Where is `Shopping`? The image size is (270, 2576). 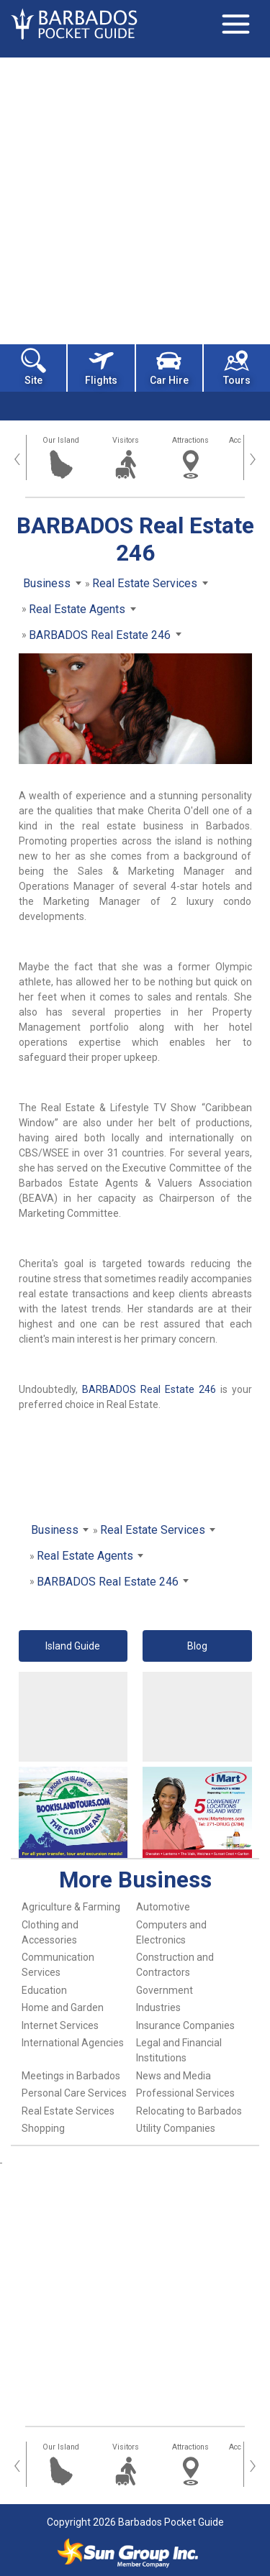 Shopping is located at coordinates (43, 2128).